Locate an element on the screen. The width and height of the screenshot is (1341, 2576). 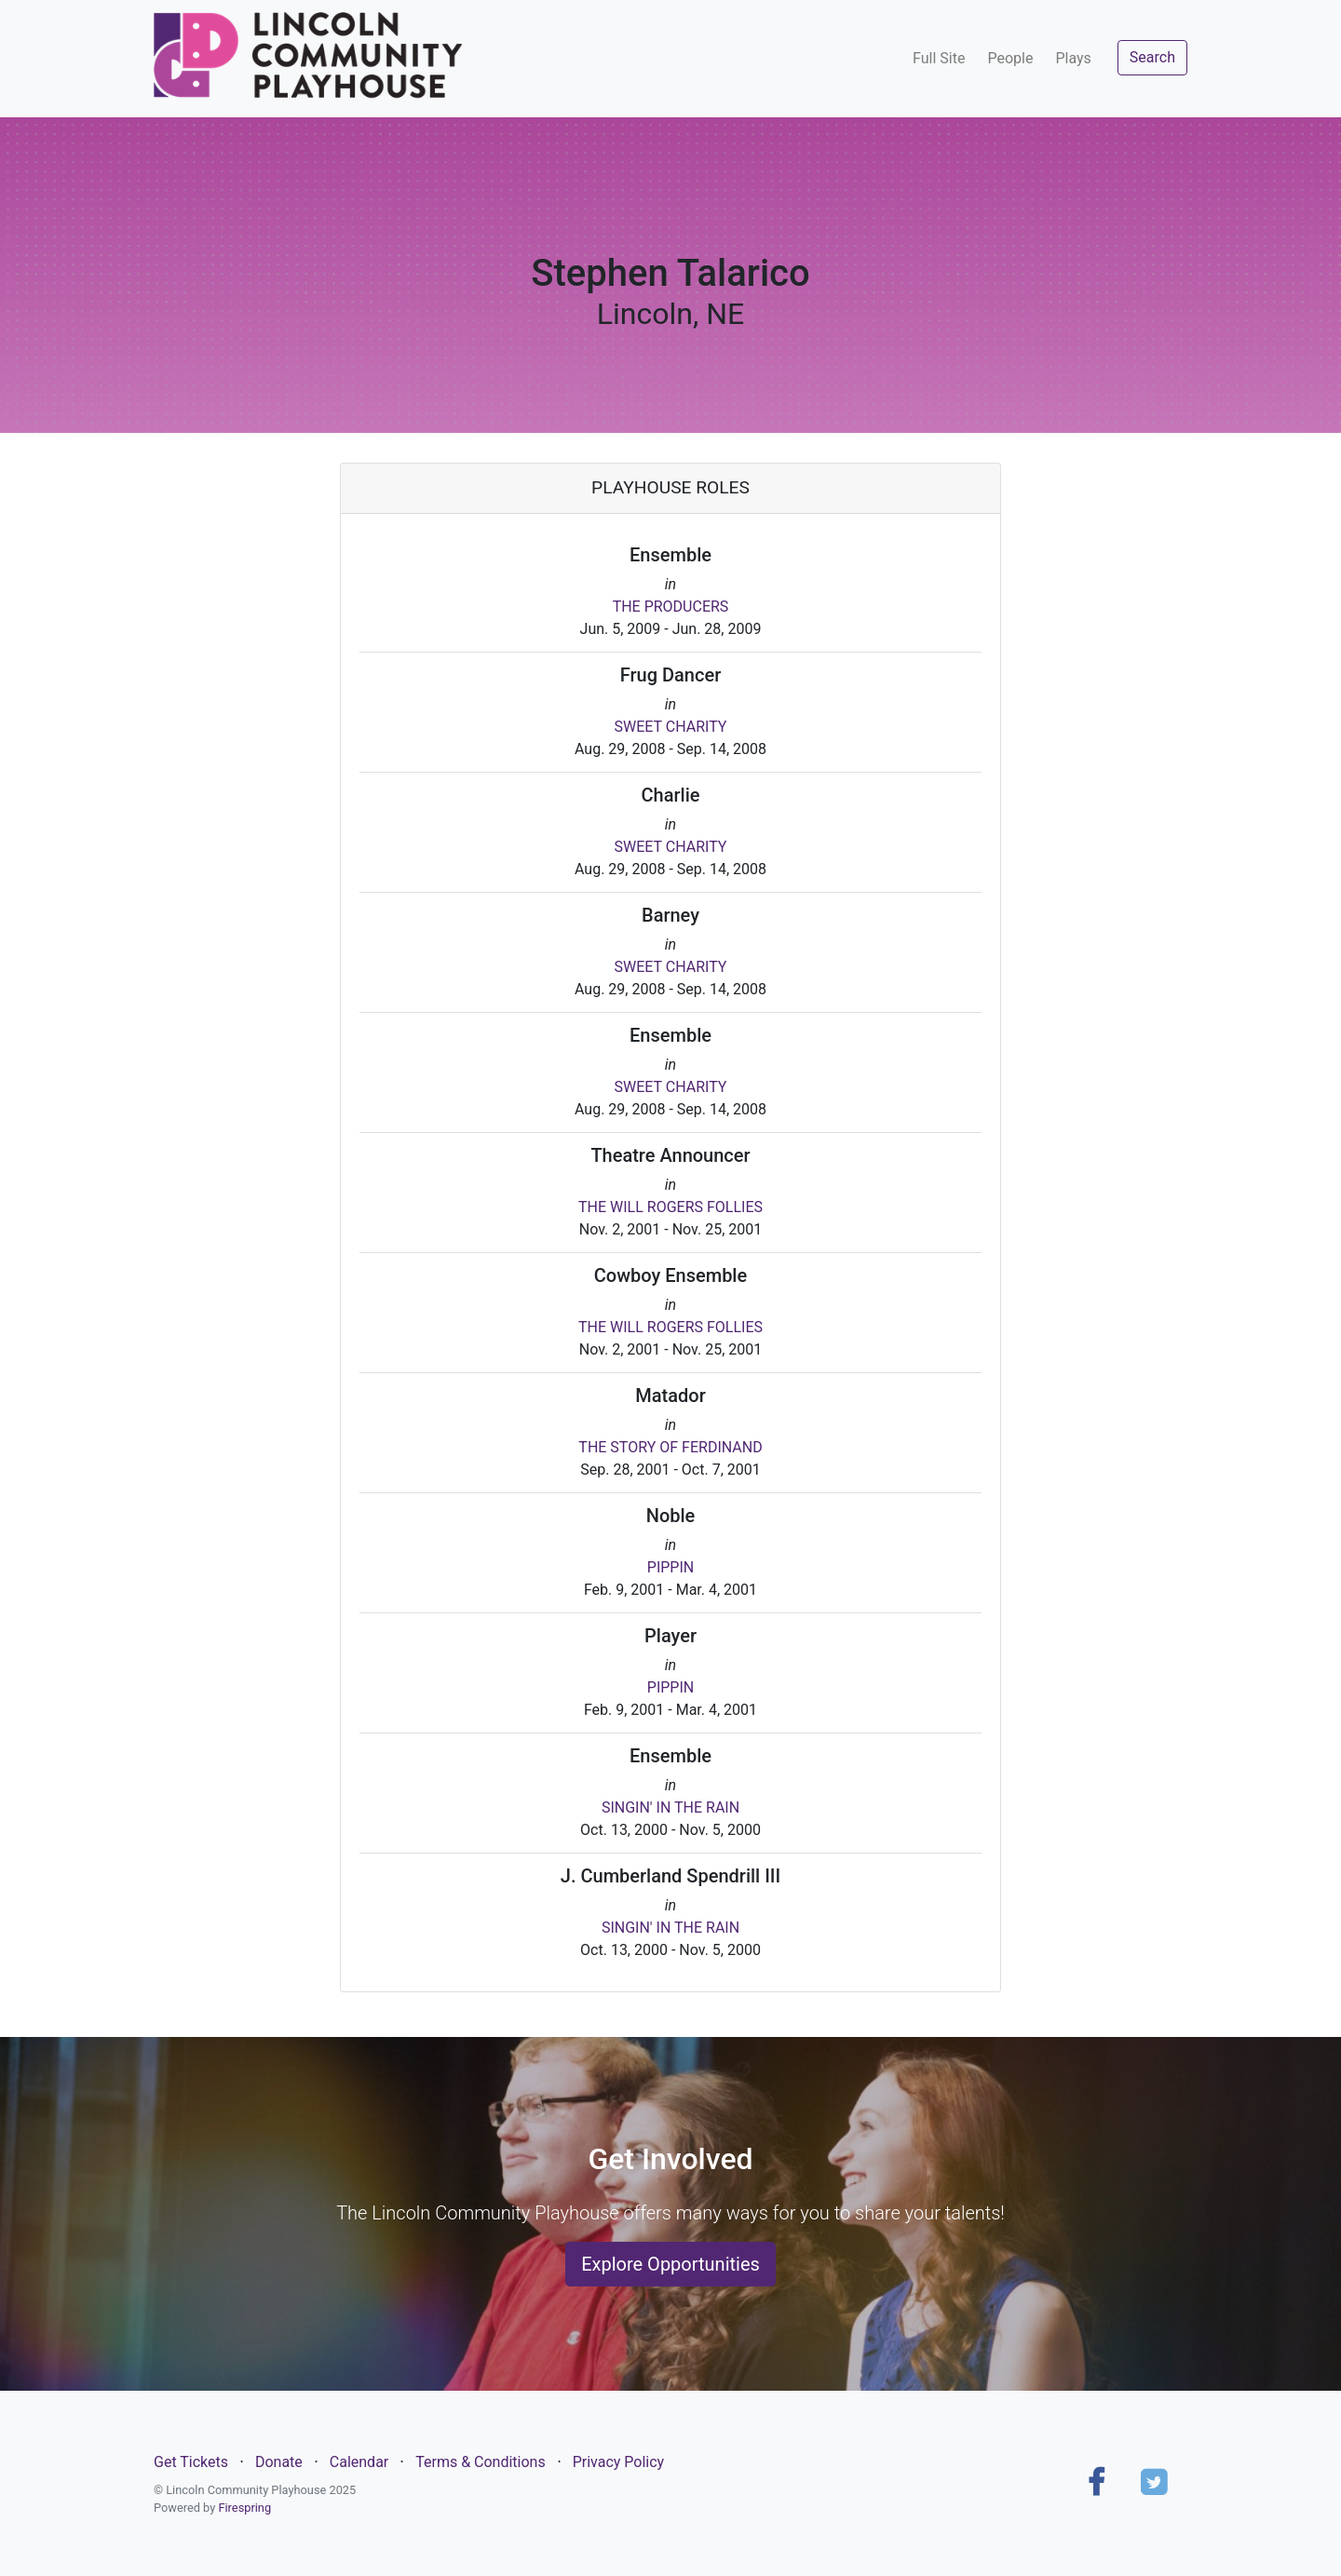
Plays is located at coordinates (1072, 58).